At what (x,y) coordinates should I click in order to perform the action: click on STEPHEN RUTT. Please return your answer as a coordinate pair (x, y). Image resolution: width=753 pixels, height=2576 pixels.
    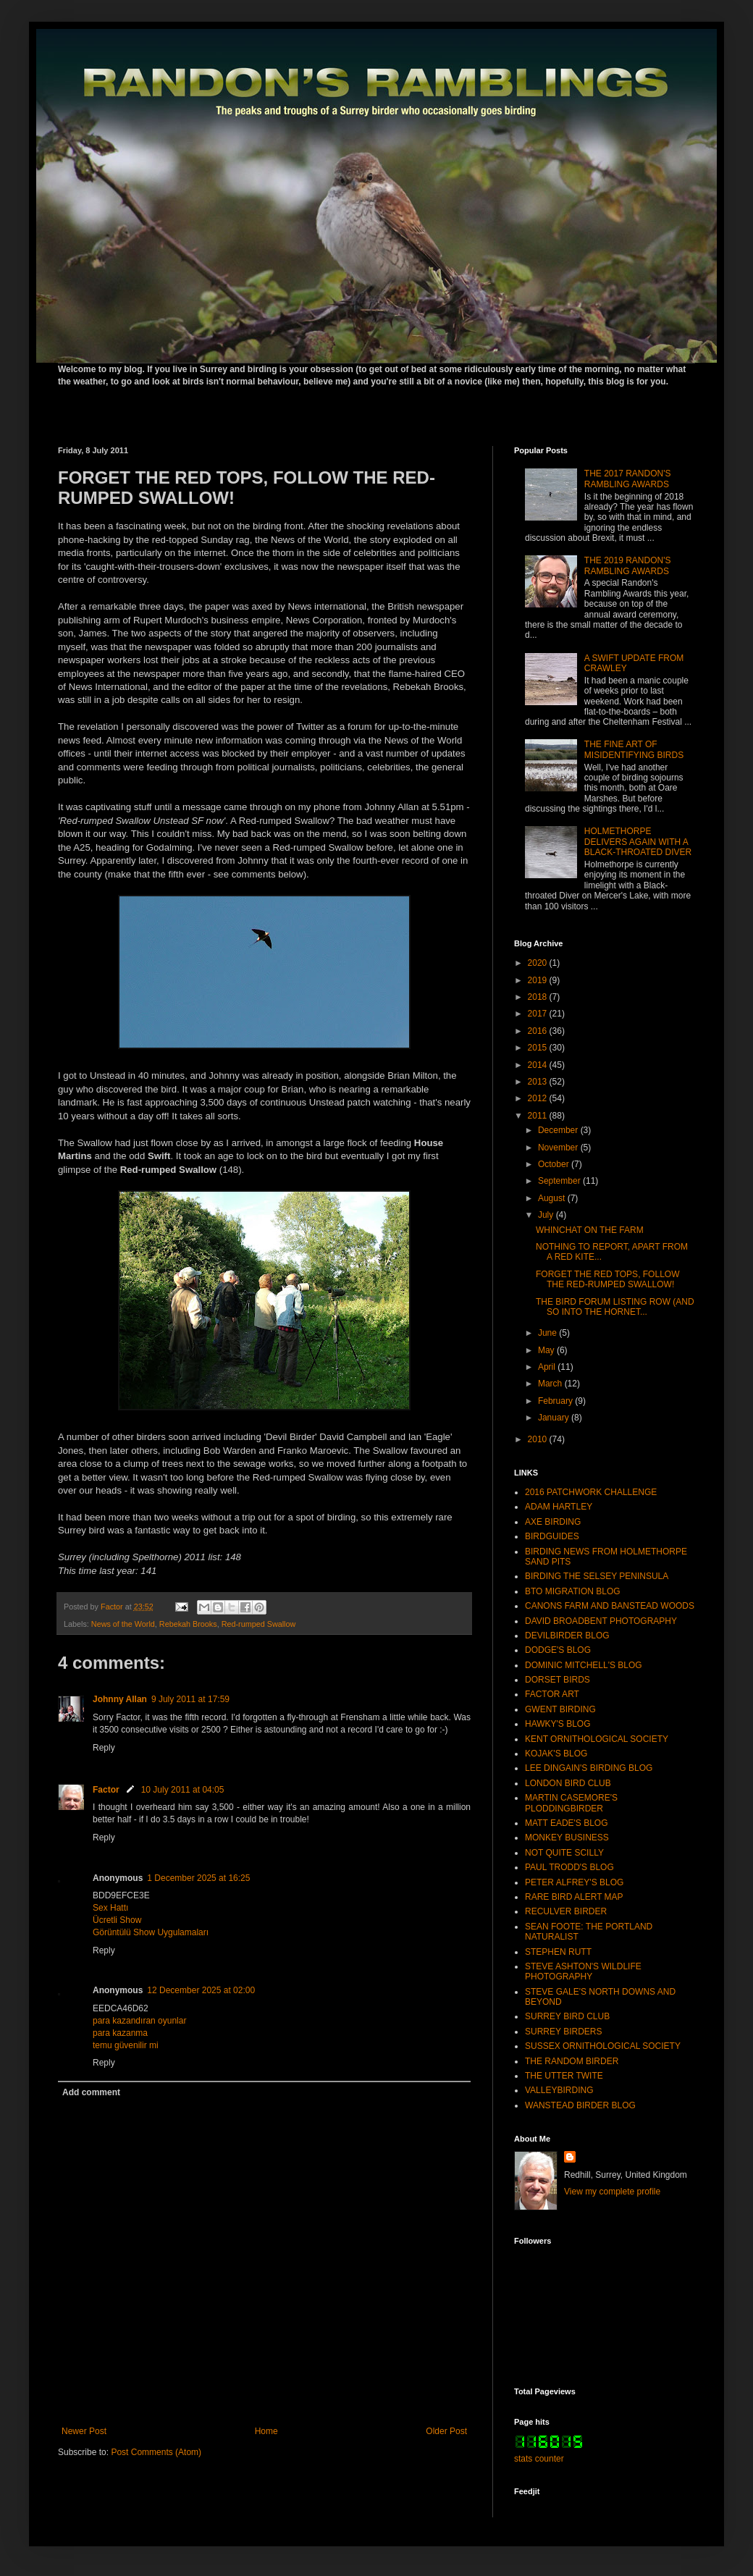
    Looking at the image, I should click on (558, 1952).